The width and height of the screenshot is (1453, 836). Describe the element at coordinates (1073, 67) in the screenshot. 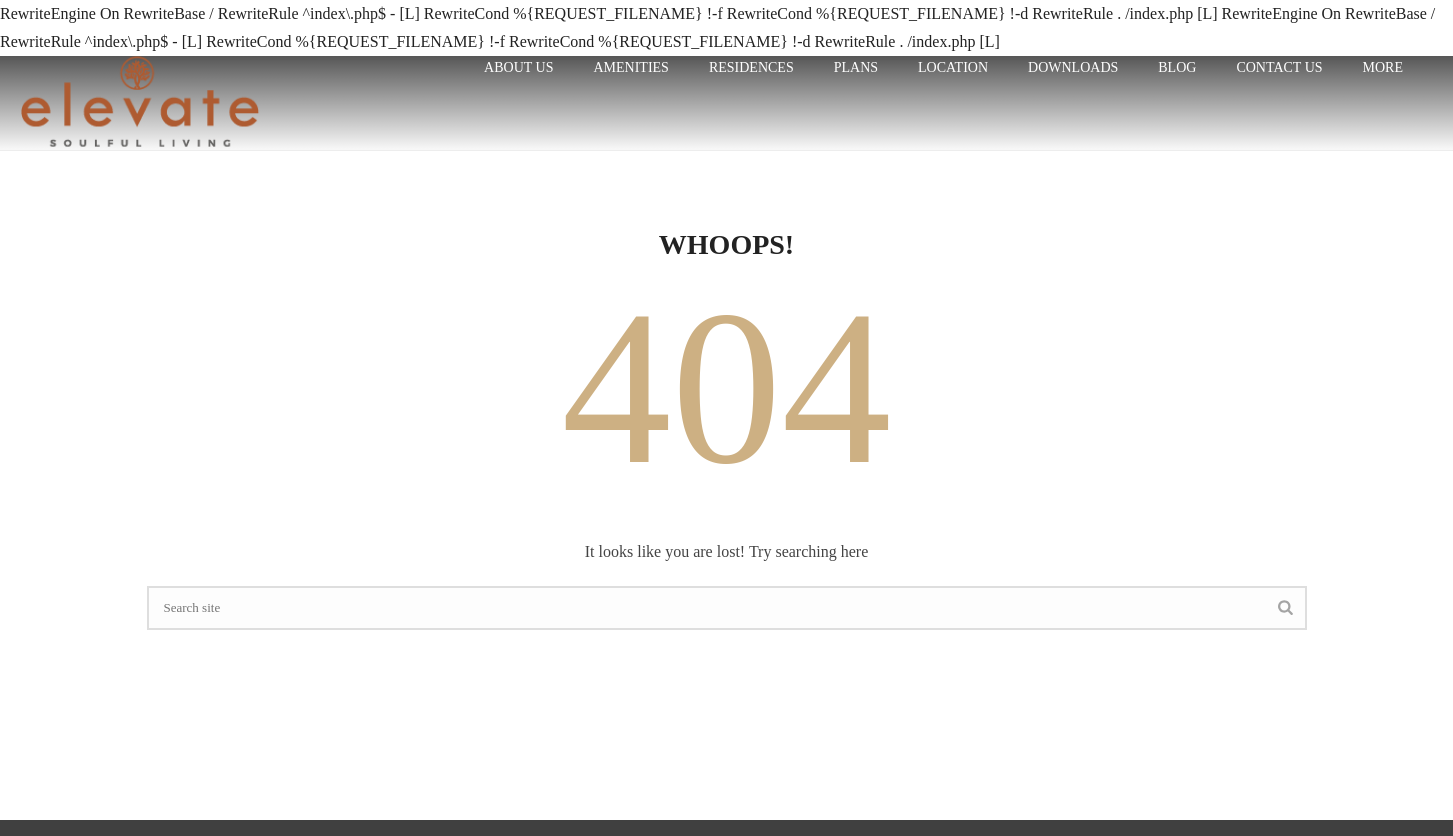

I see `Downloads` at that location.